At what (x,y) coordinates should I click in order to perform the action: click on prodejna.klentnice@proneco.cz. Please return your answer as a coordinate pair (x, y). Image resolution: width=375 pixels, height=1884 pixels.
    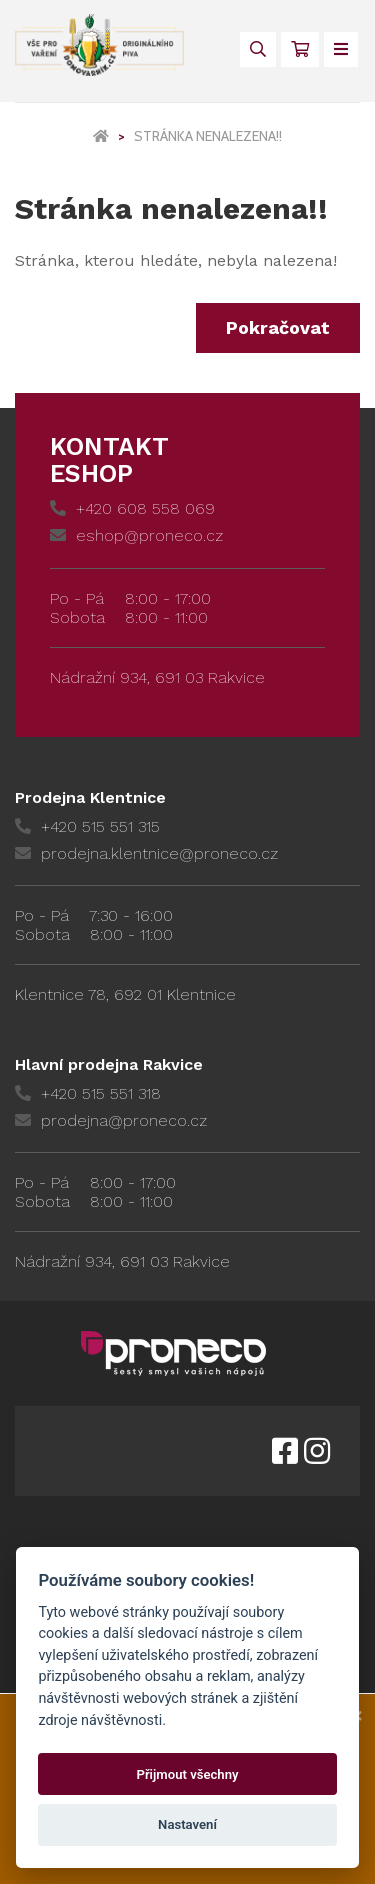
    Looking at the image, I should click on (146, 853).